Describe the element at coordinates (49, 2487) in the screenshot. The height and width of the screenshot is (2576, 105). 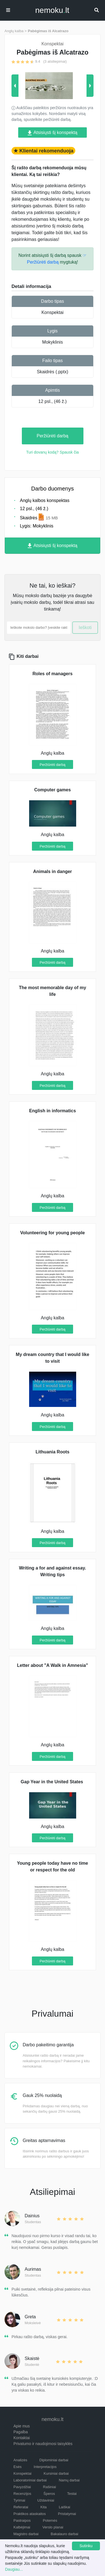
I see `Rašiniai` at that location.